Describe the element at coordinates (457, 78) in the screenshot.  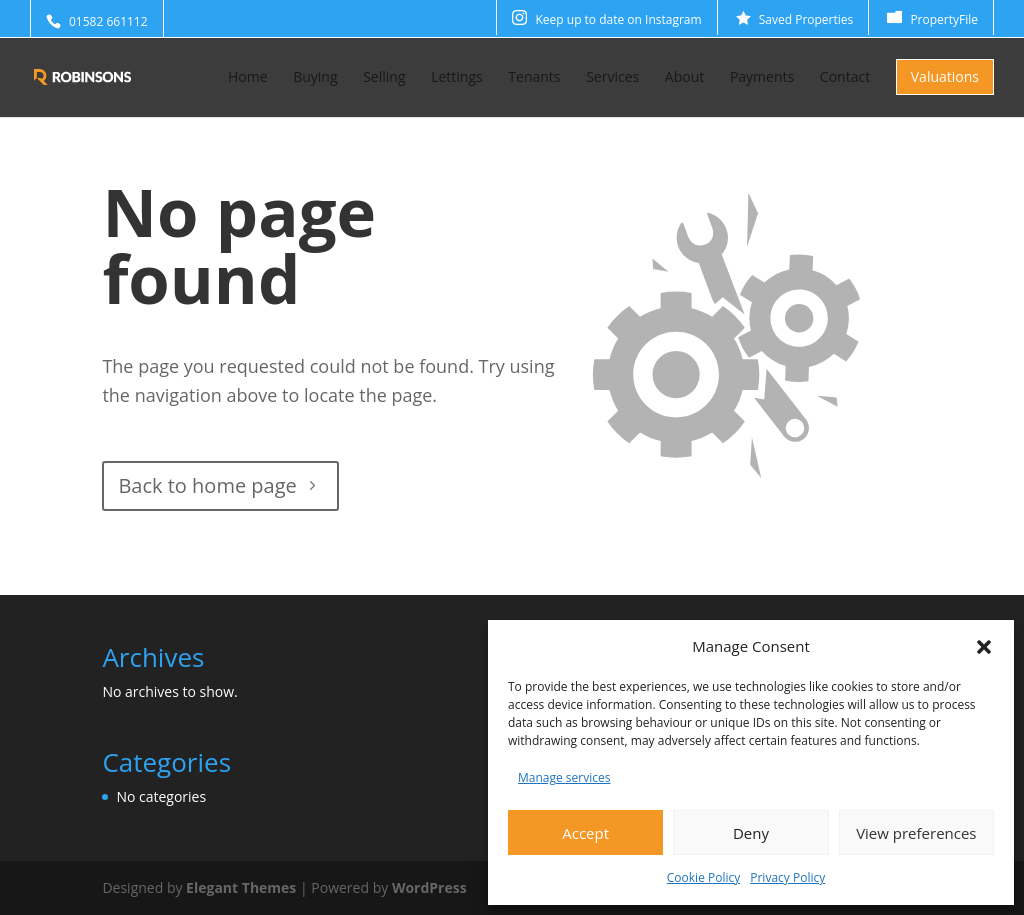
I see `Lettings` at that location.